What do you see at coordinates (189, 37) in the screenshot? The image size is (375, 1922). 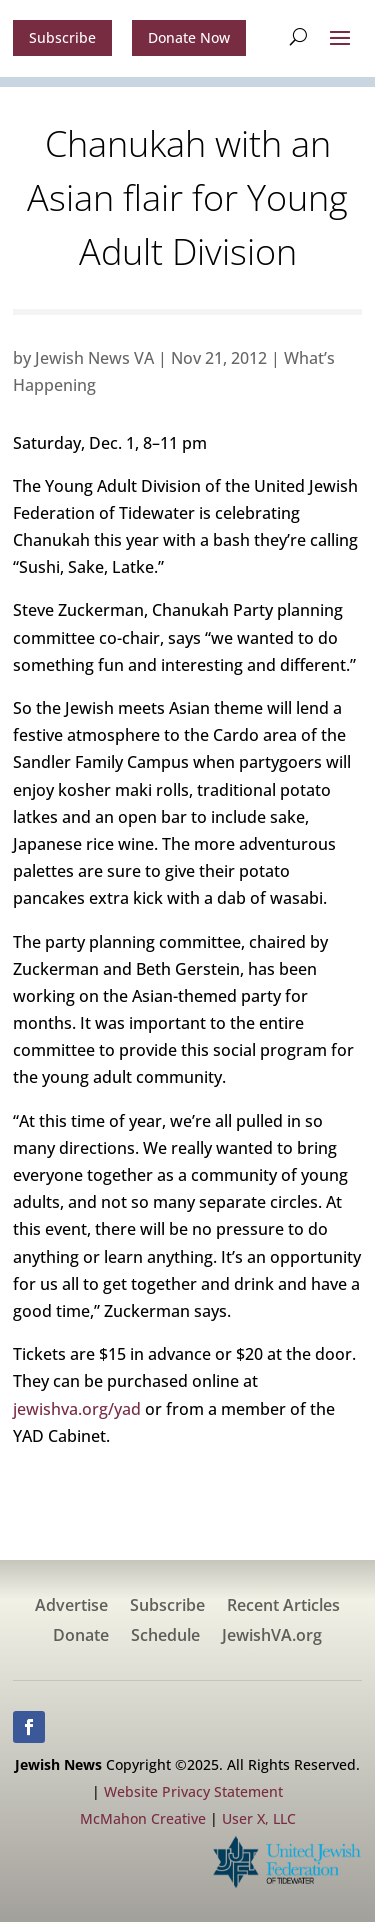 I see `Donate Now` at bounding box center [189, 37].